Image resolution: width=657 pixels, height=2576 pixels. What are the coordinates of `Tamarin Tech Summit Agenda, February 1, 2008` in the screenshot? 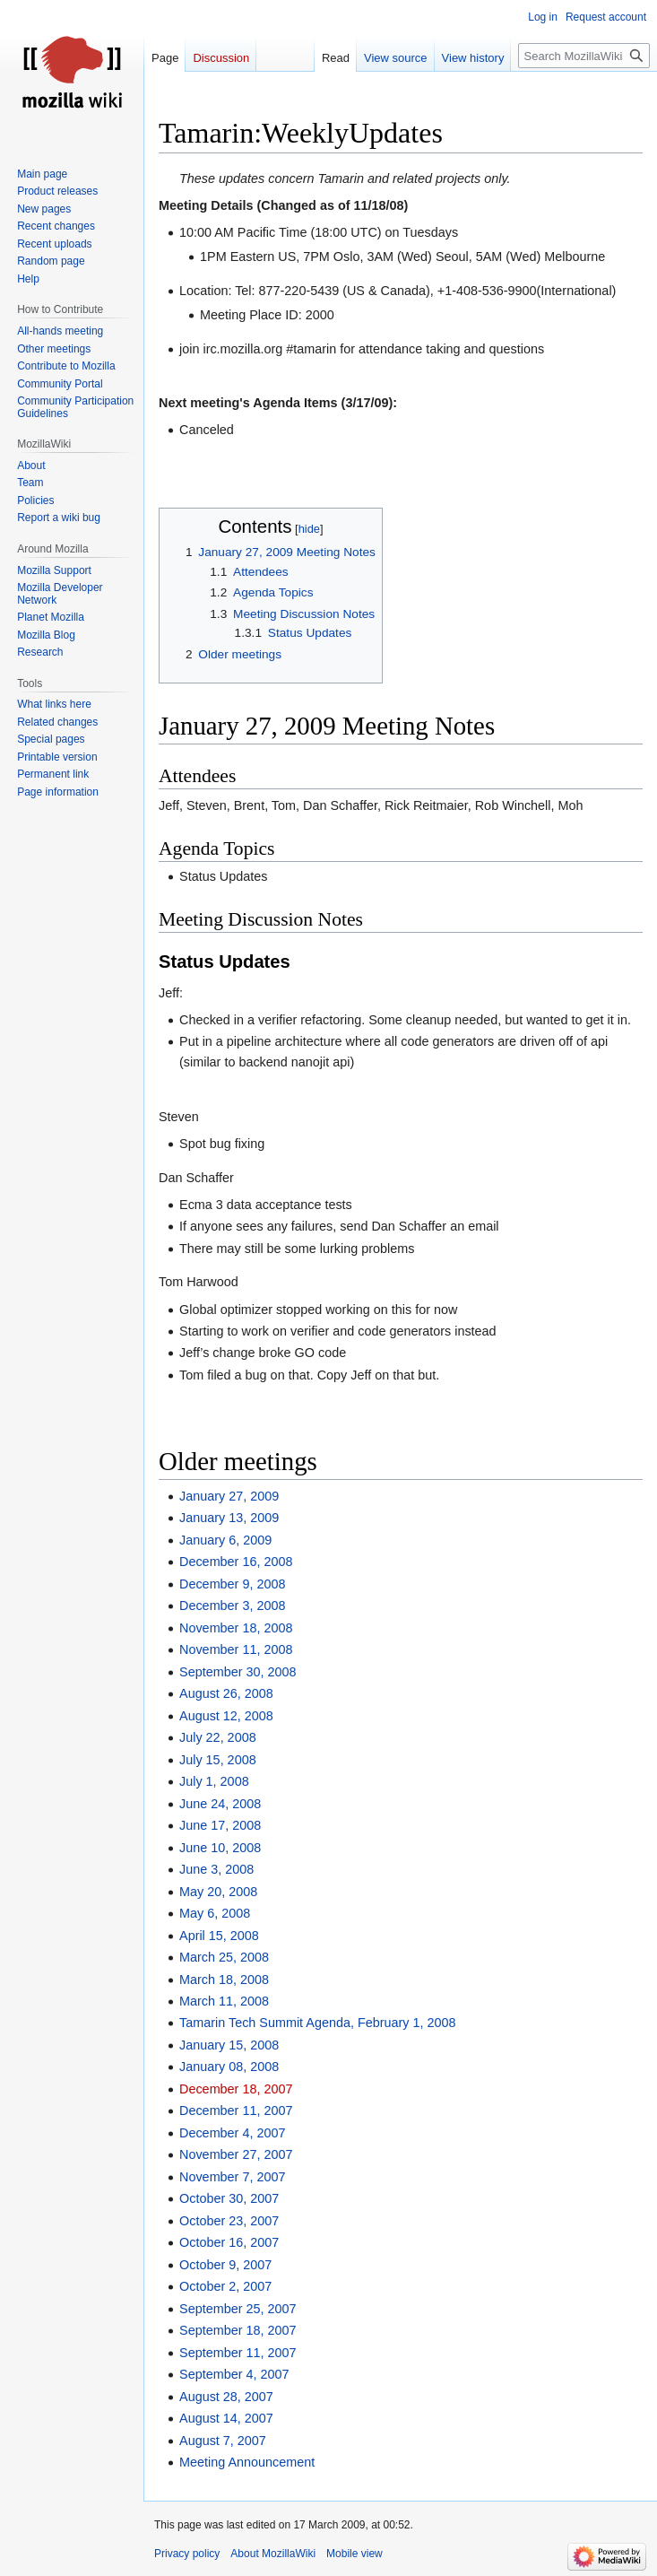 It's located at (317, 2022).